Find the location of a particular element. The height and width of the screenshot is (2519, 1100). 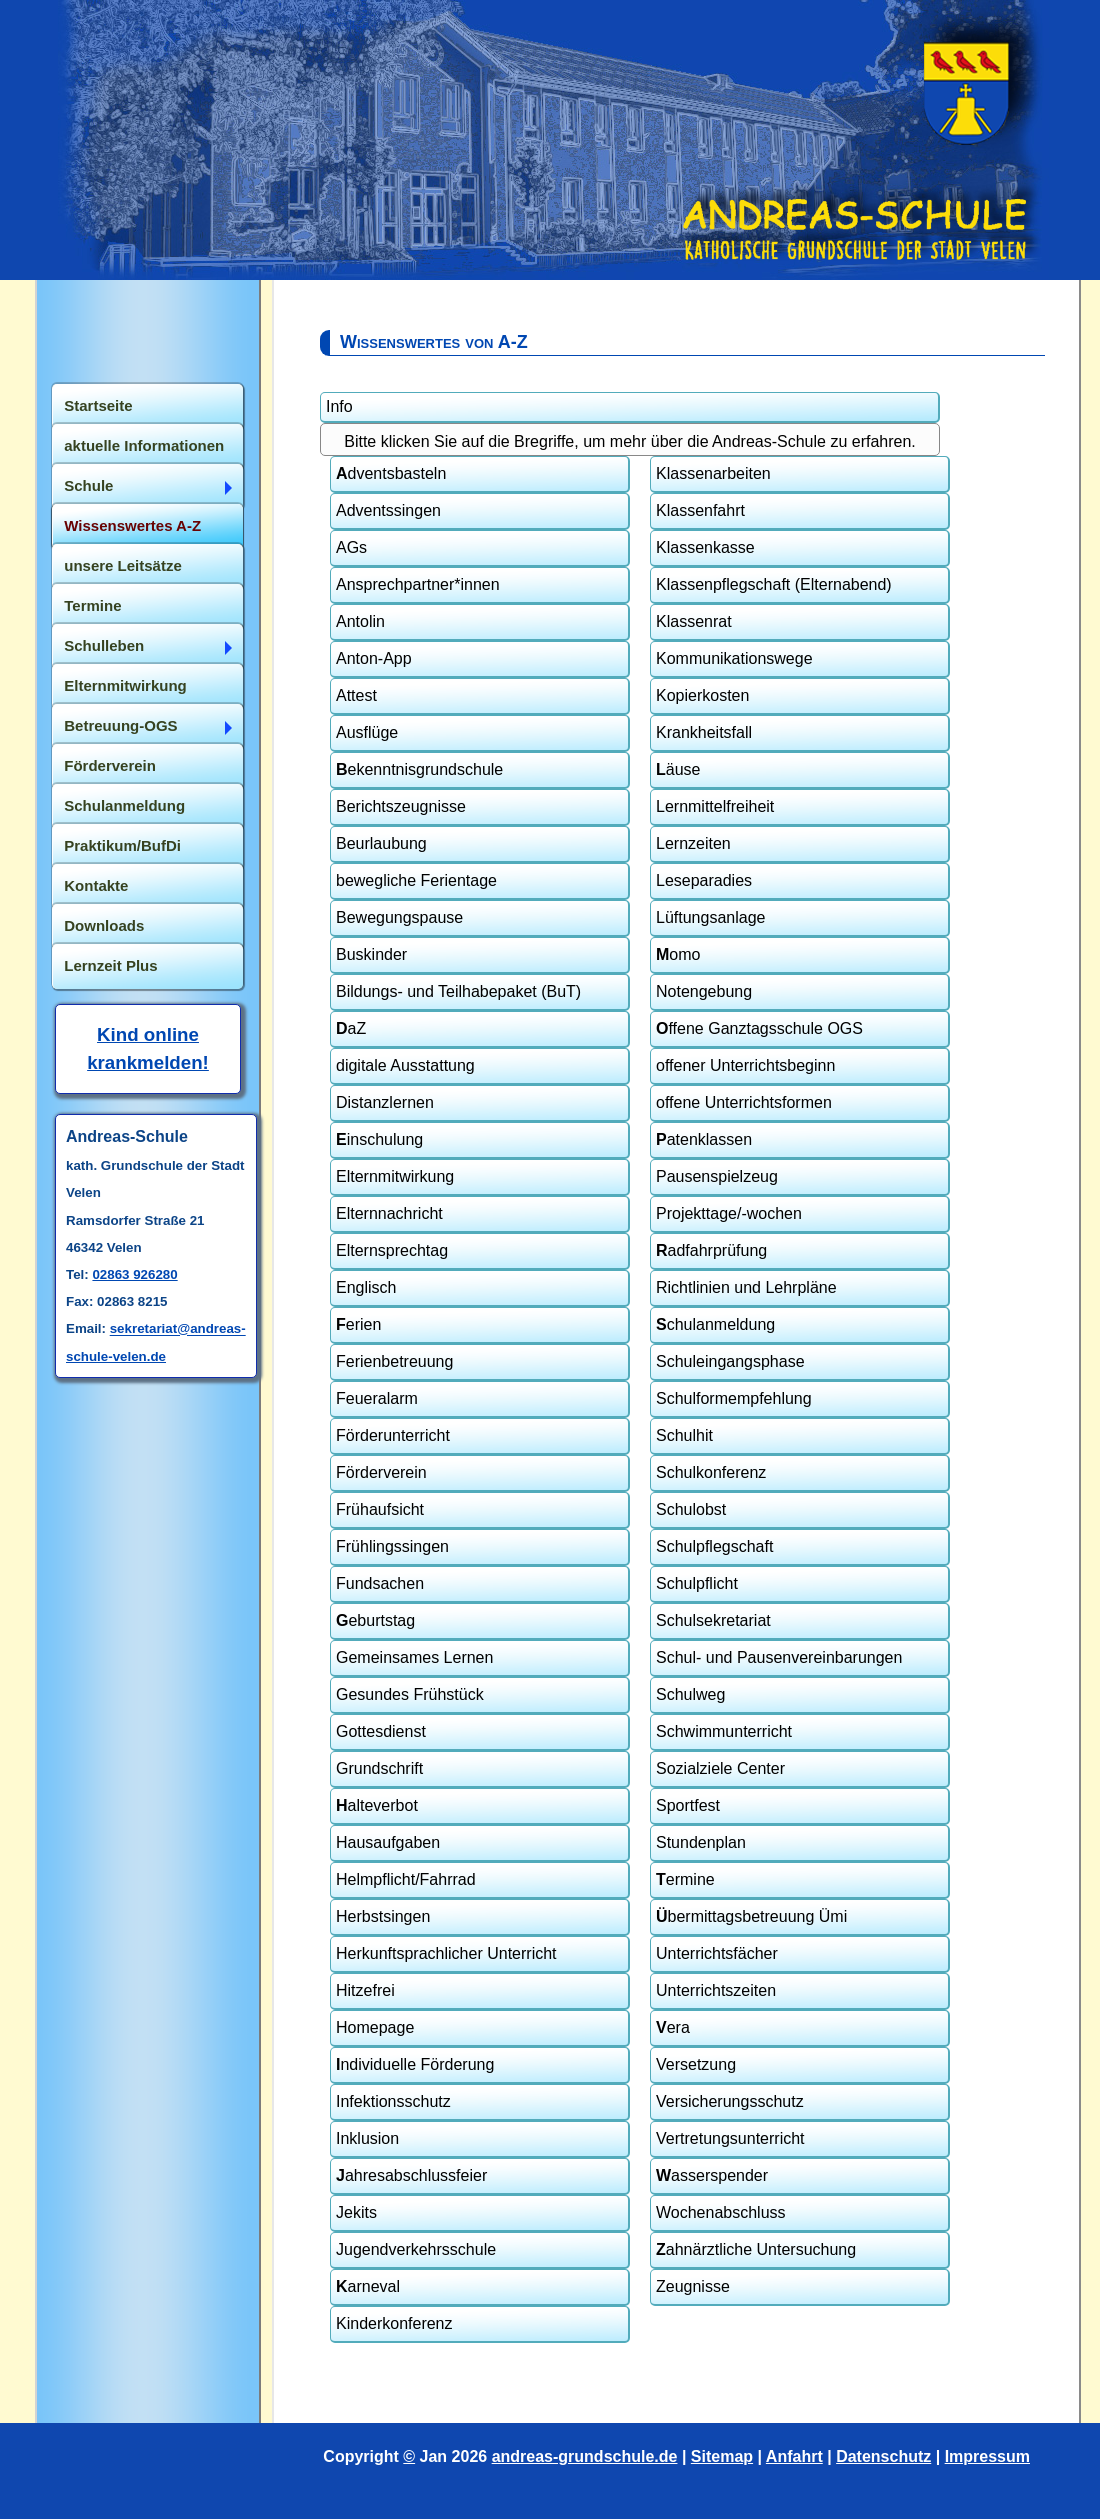

Info [tab] is located at coordinates (339, 406).